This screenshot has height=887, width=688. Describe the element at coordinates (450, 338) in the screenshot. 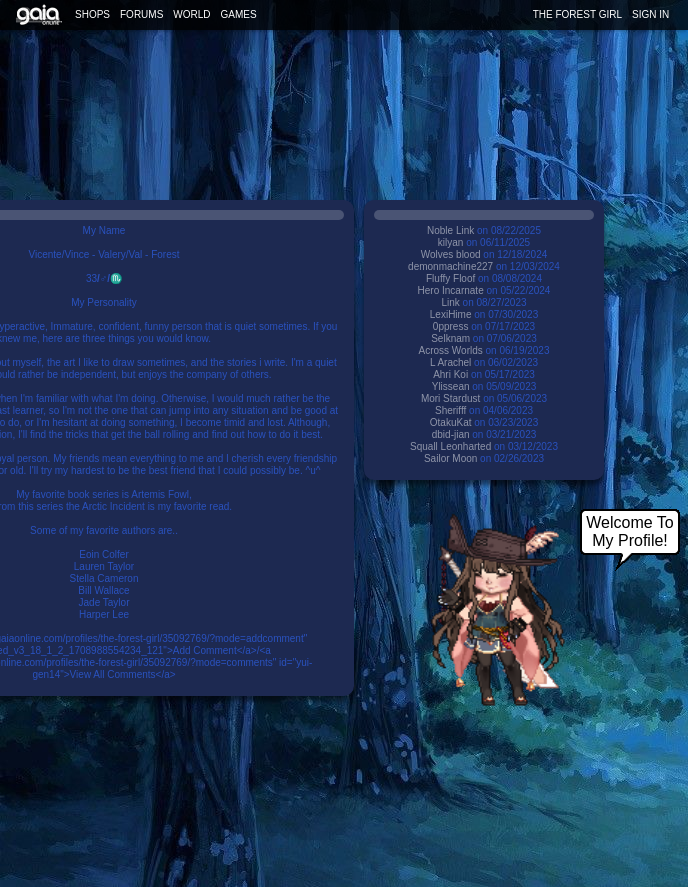

I see `Selknam` at that location.